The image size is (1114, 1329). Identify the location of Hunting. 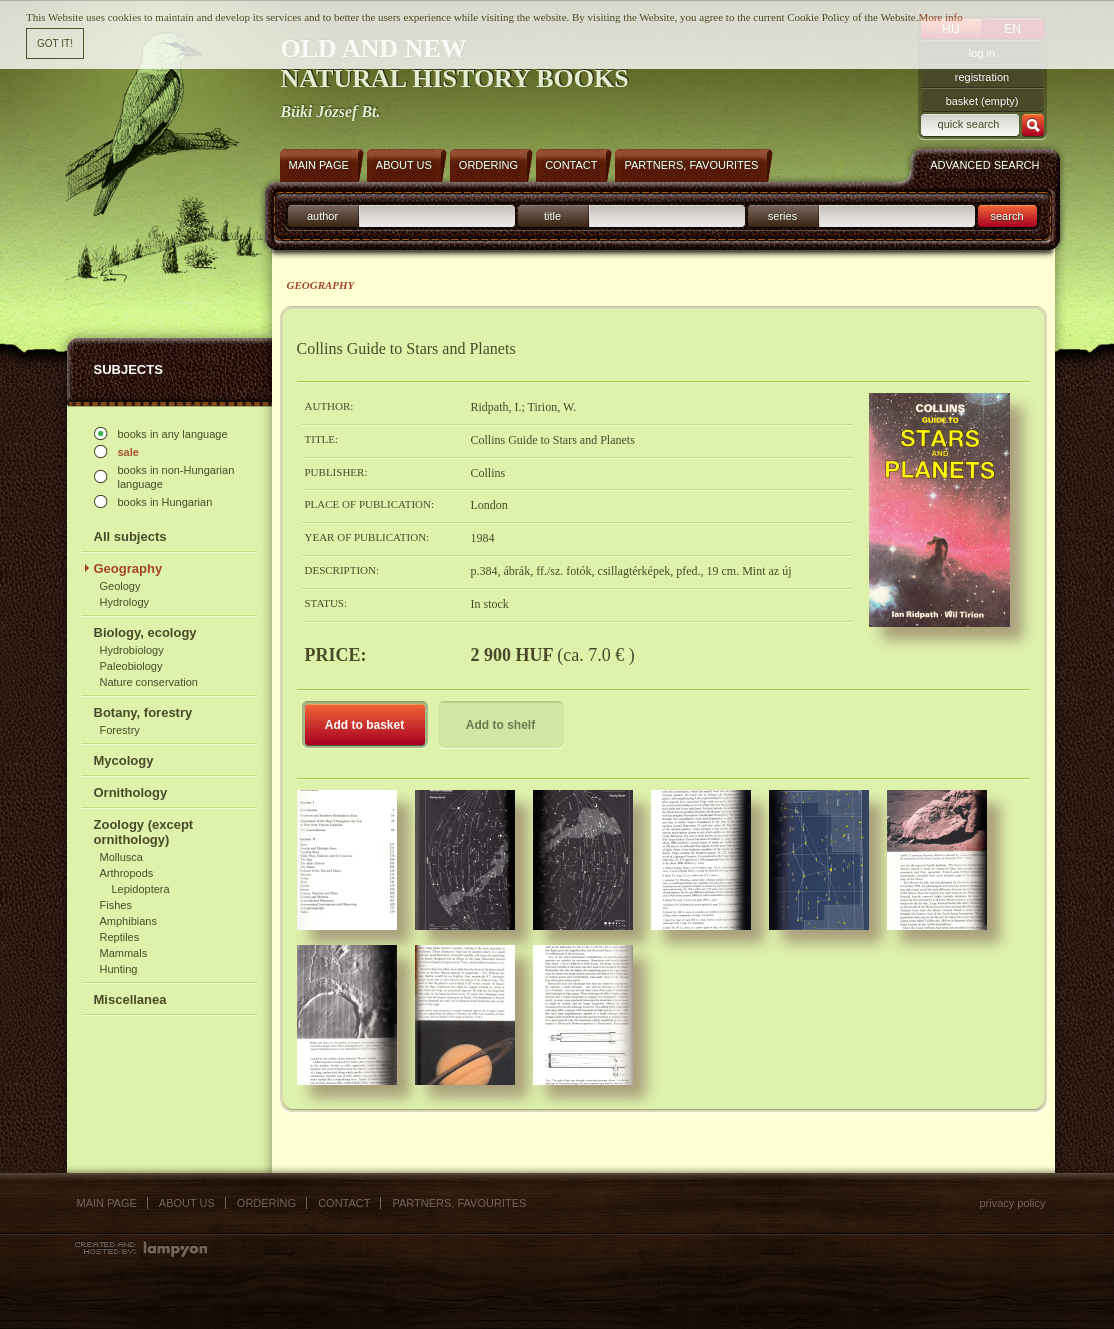
(119, 969).